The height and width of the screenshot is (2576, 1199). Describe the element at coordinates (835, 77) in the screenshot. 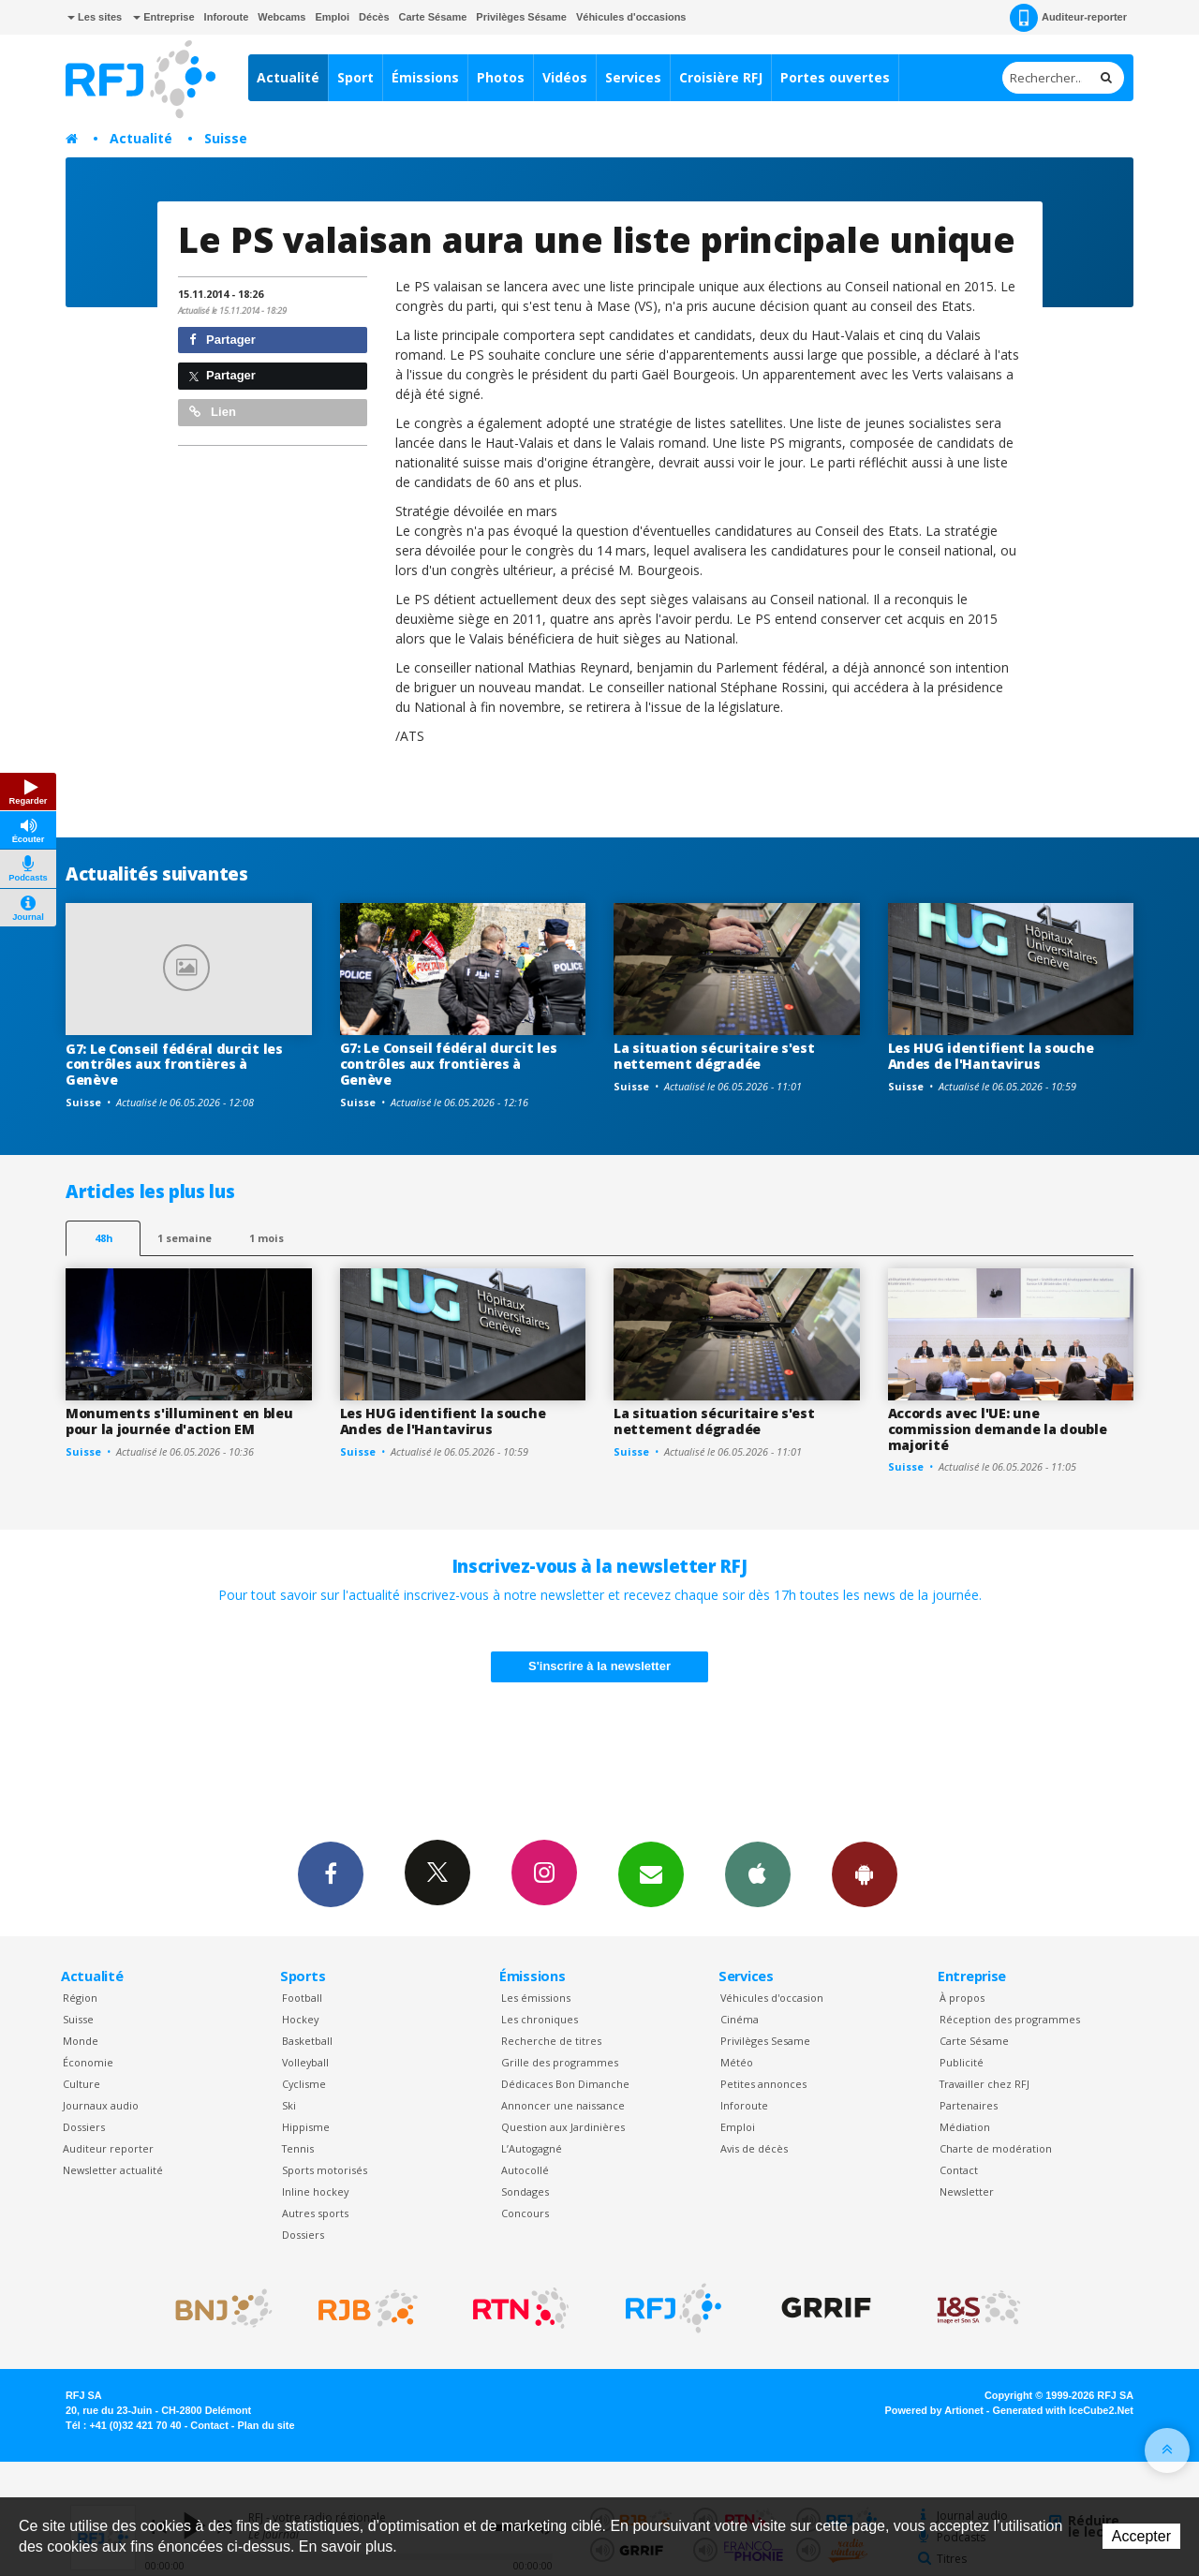

I see `Portes ouvertes` at that location.